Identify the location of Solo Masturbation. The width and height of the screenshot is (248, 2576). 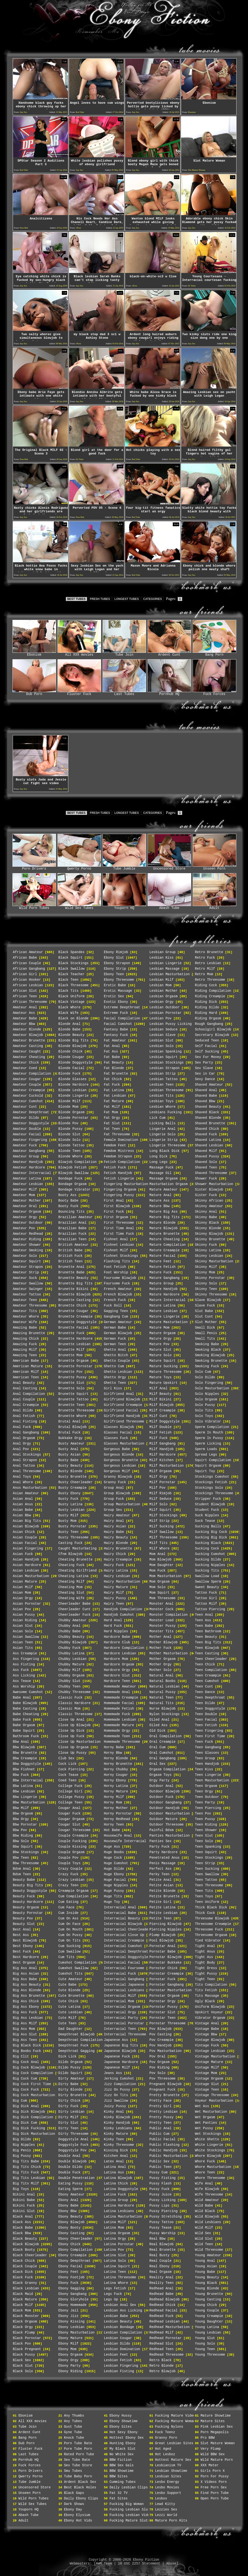
(212, 1388).